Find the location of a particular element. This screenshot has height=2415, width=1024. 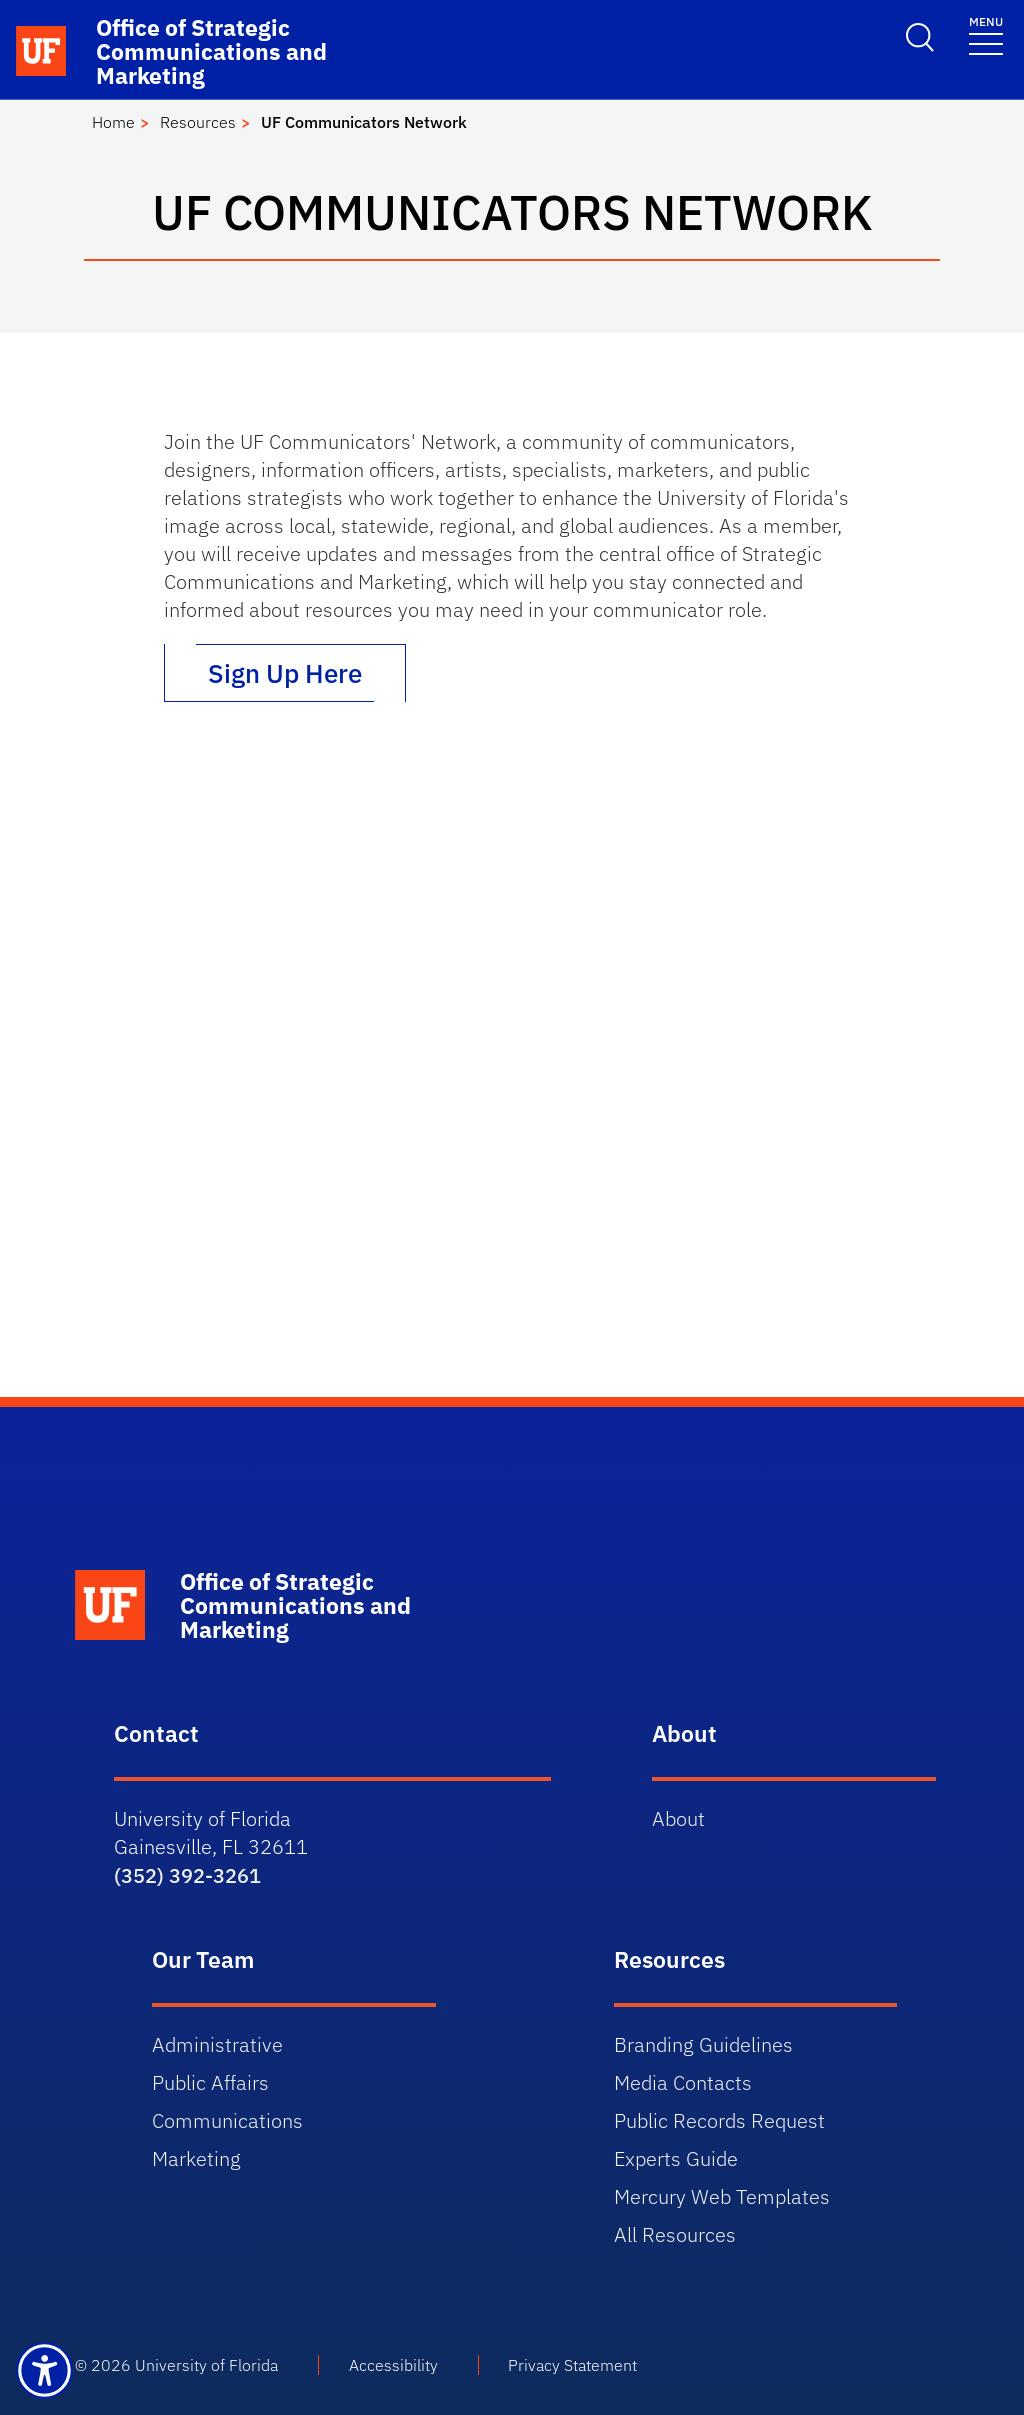

[Launch Recite Me assistive technology] is located at coordinates (44, 2370).